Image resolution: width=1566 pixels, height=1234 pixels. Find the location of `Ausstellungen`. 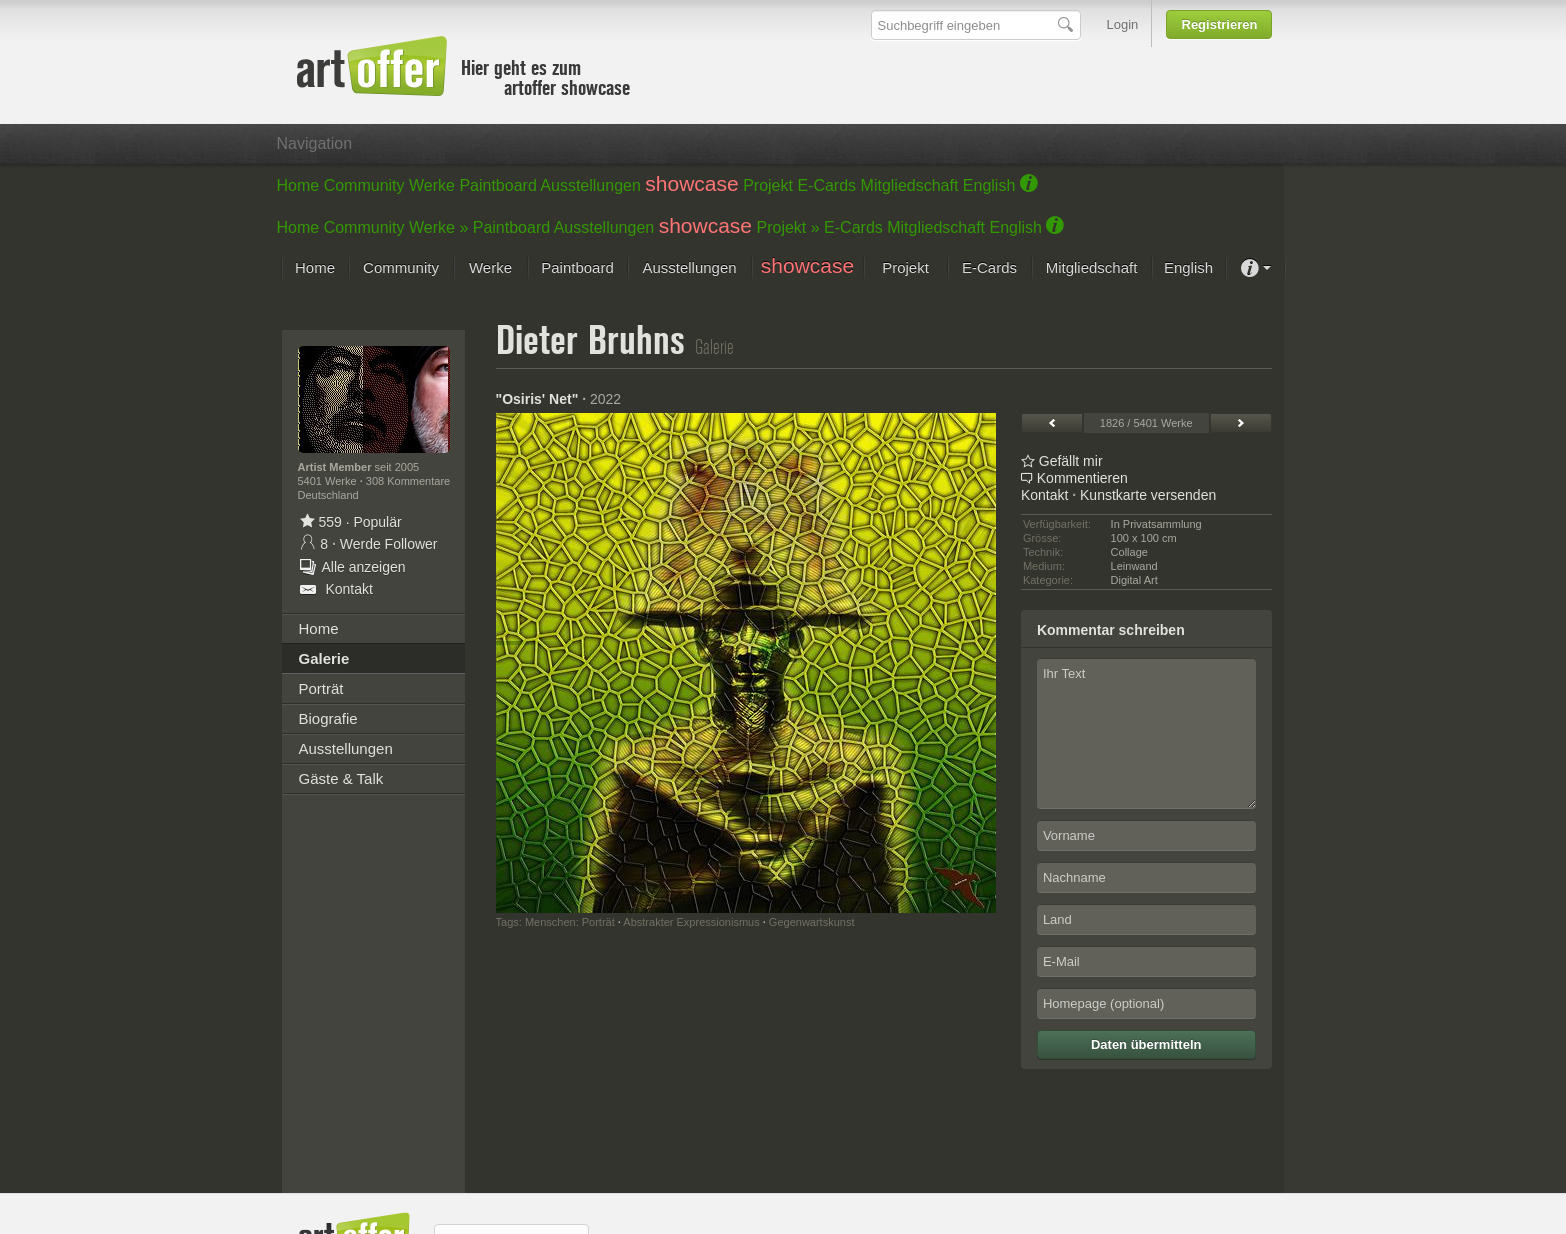

Ausstellungen is located at coordinates (590, 185).